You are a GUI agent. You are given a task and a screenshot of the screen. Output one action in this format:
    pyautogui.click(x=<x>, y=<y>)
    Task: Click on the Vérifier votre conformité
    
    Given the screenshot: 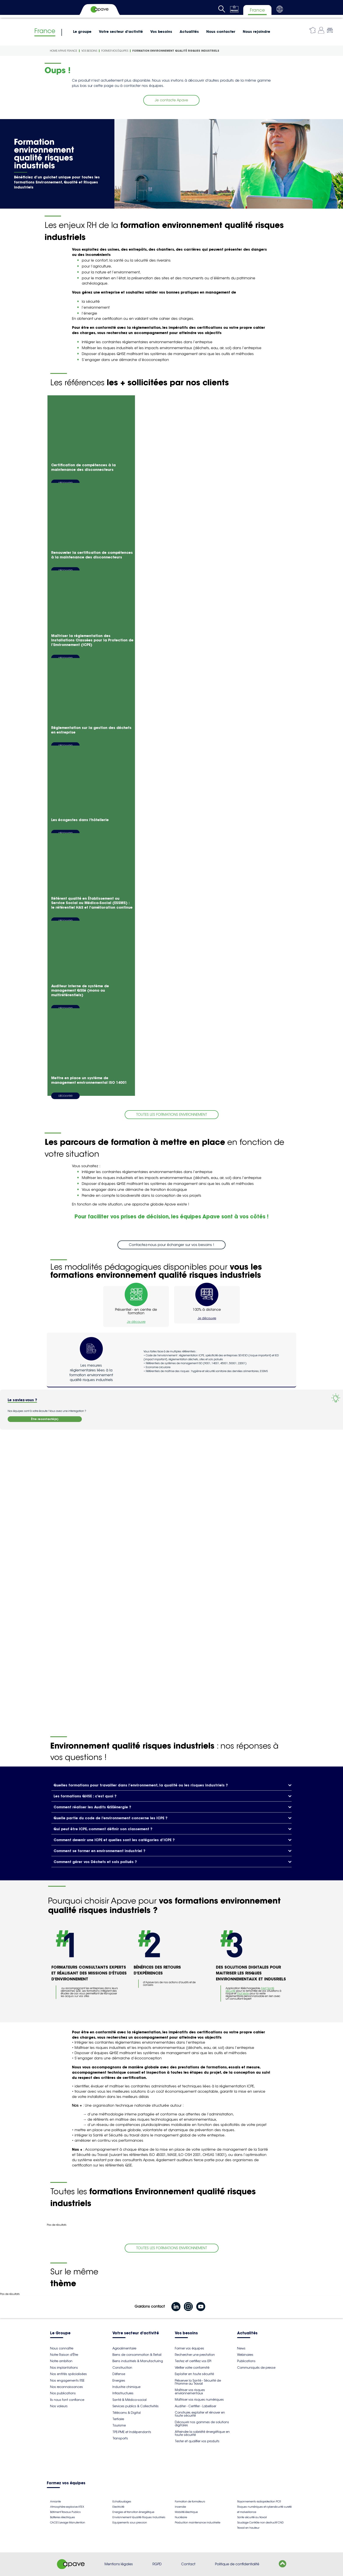 What is the action you would take?
    pyautogui.click(x=192, y=2368)
    